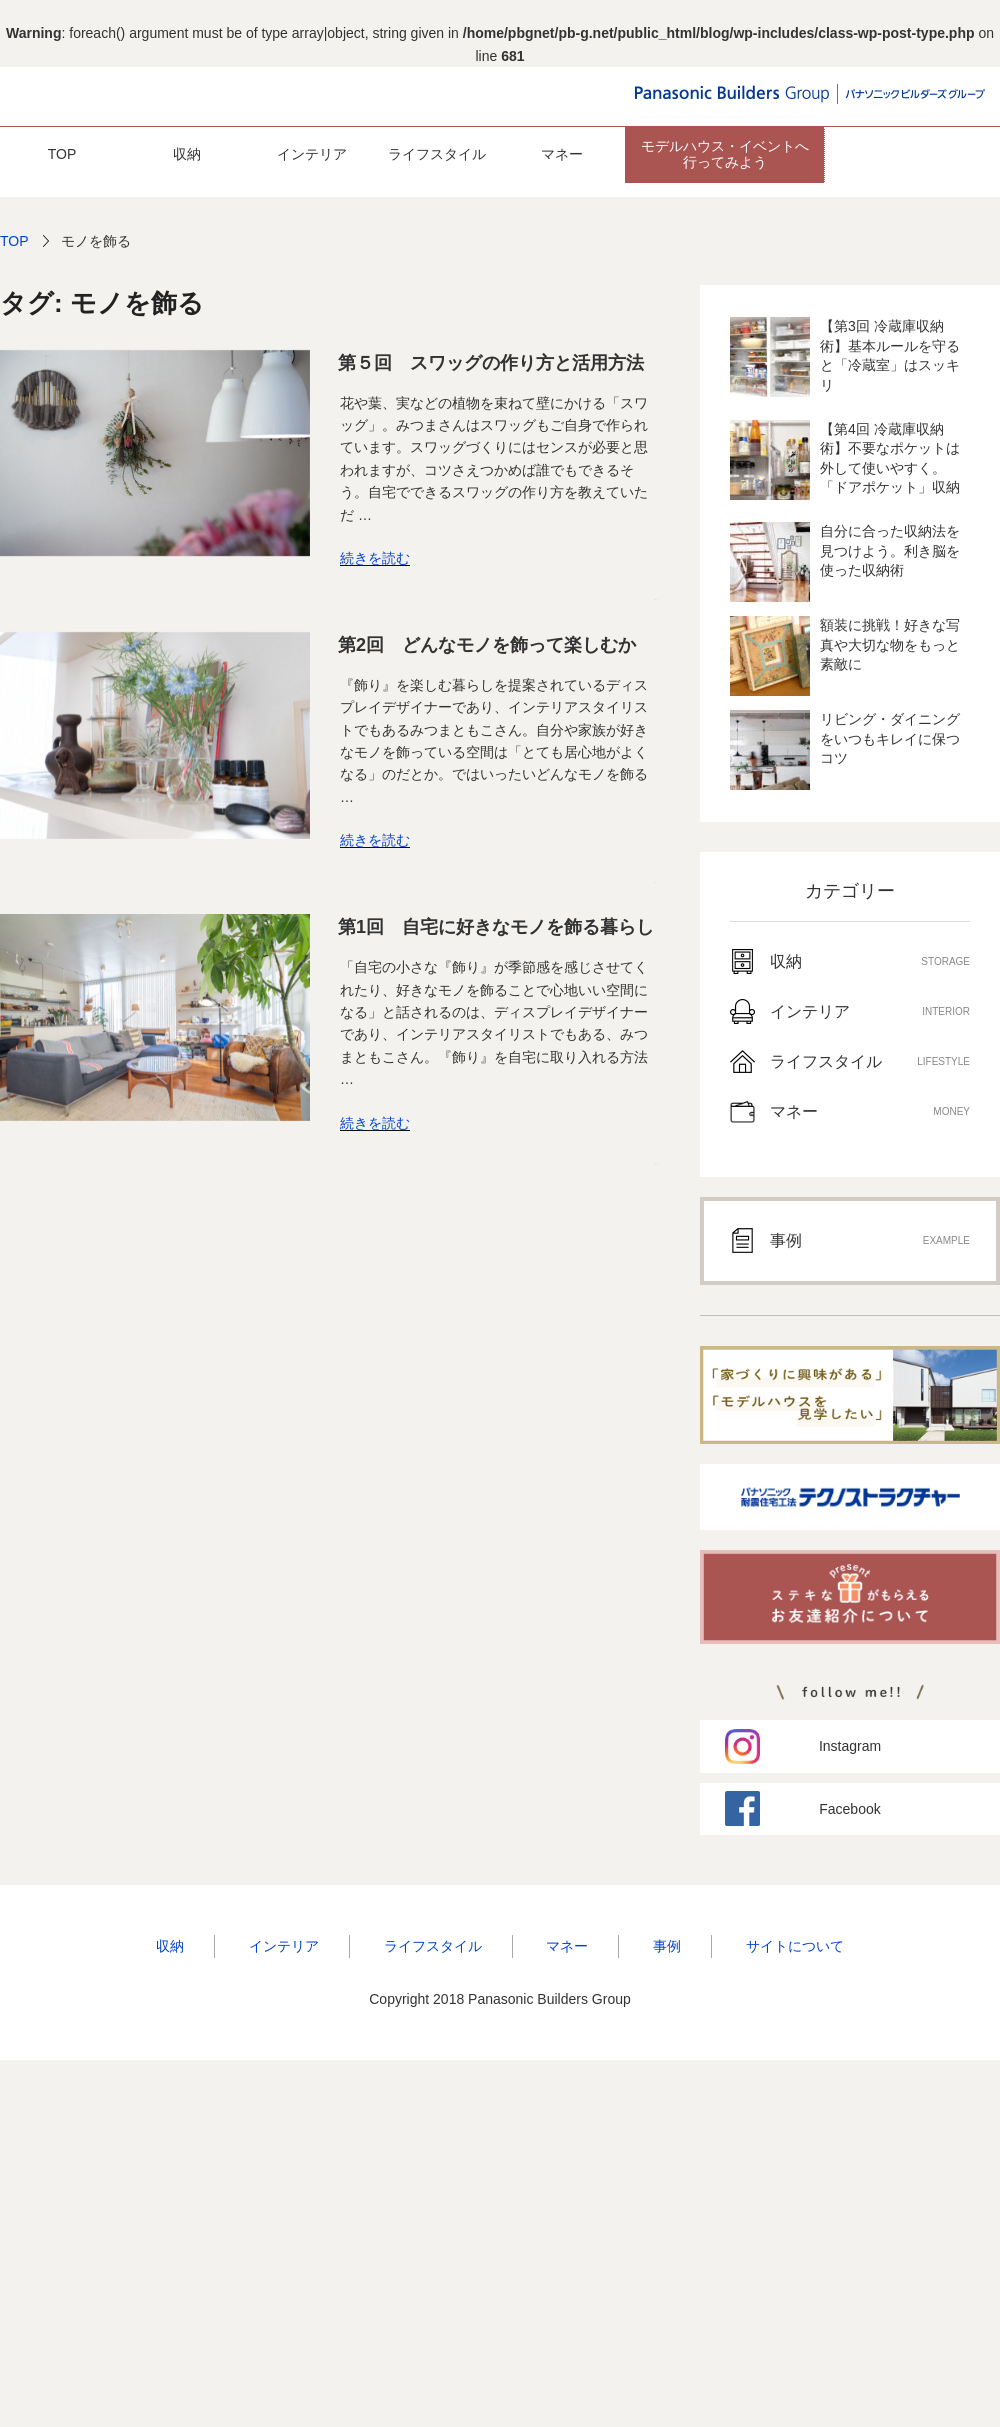  Describe the element at coordinates (562, 154) in the screenshot. I see `マネー` at that location.